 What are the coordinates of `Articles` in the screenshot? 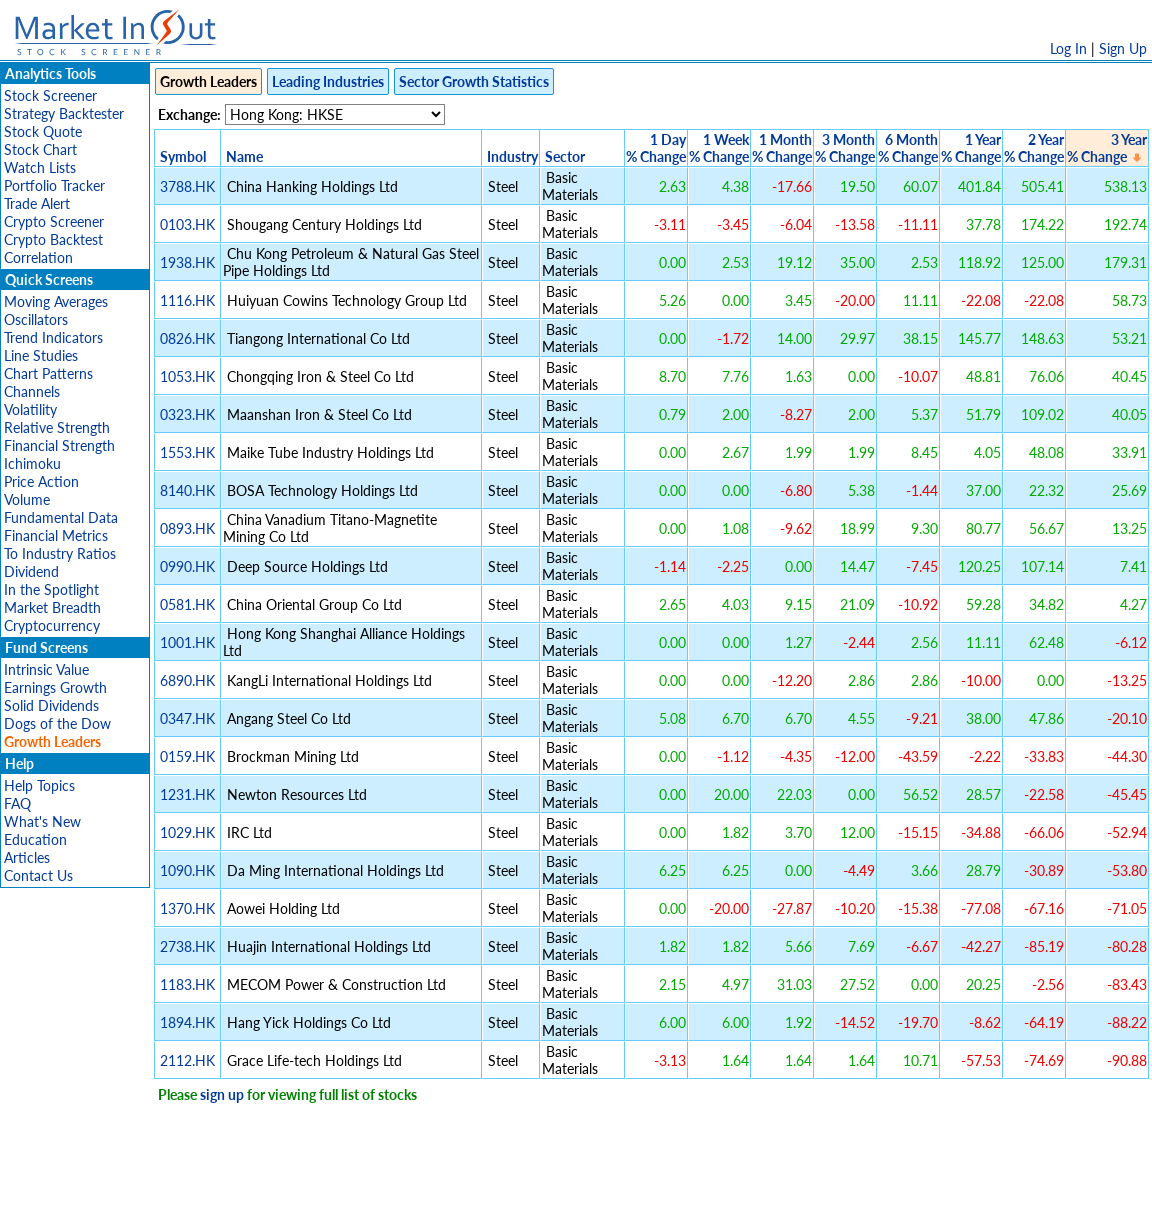 It's located at (27, 857).